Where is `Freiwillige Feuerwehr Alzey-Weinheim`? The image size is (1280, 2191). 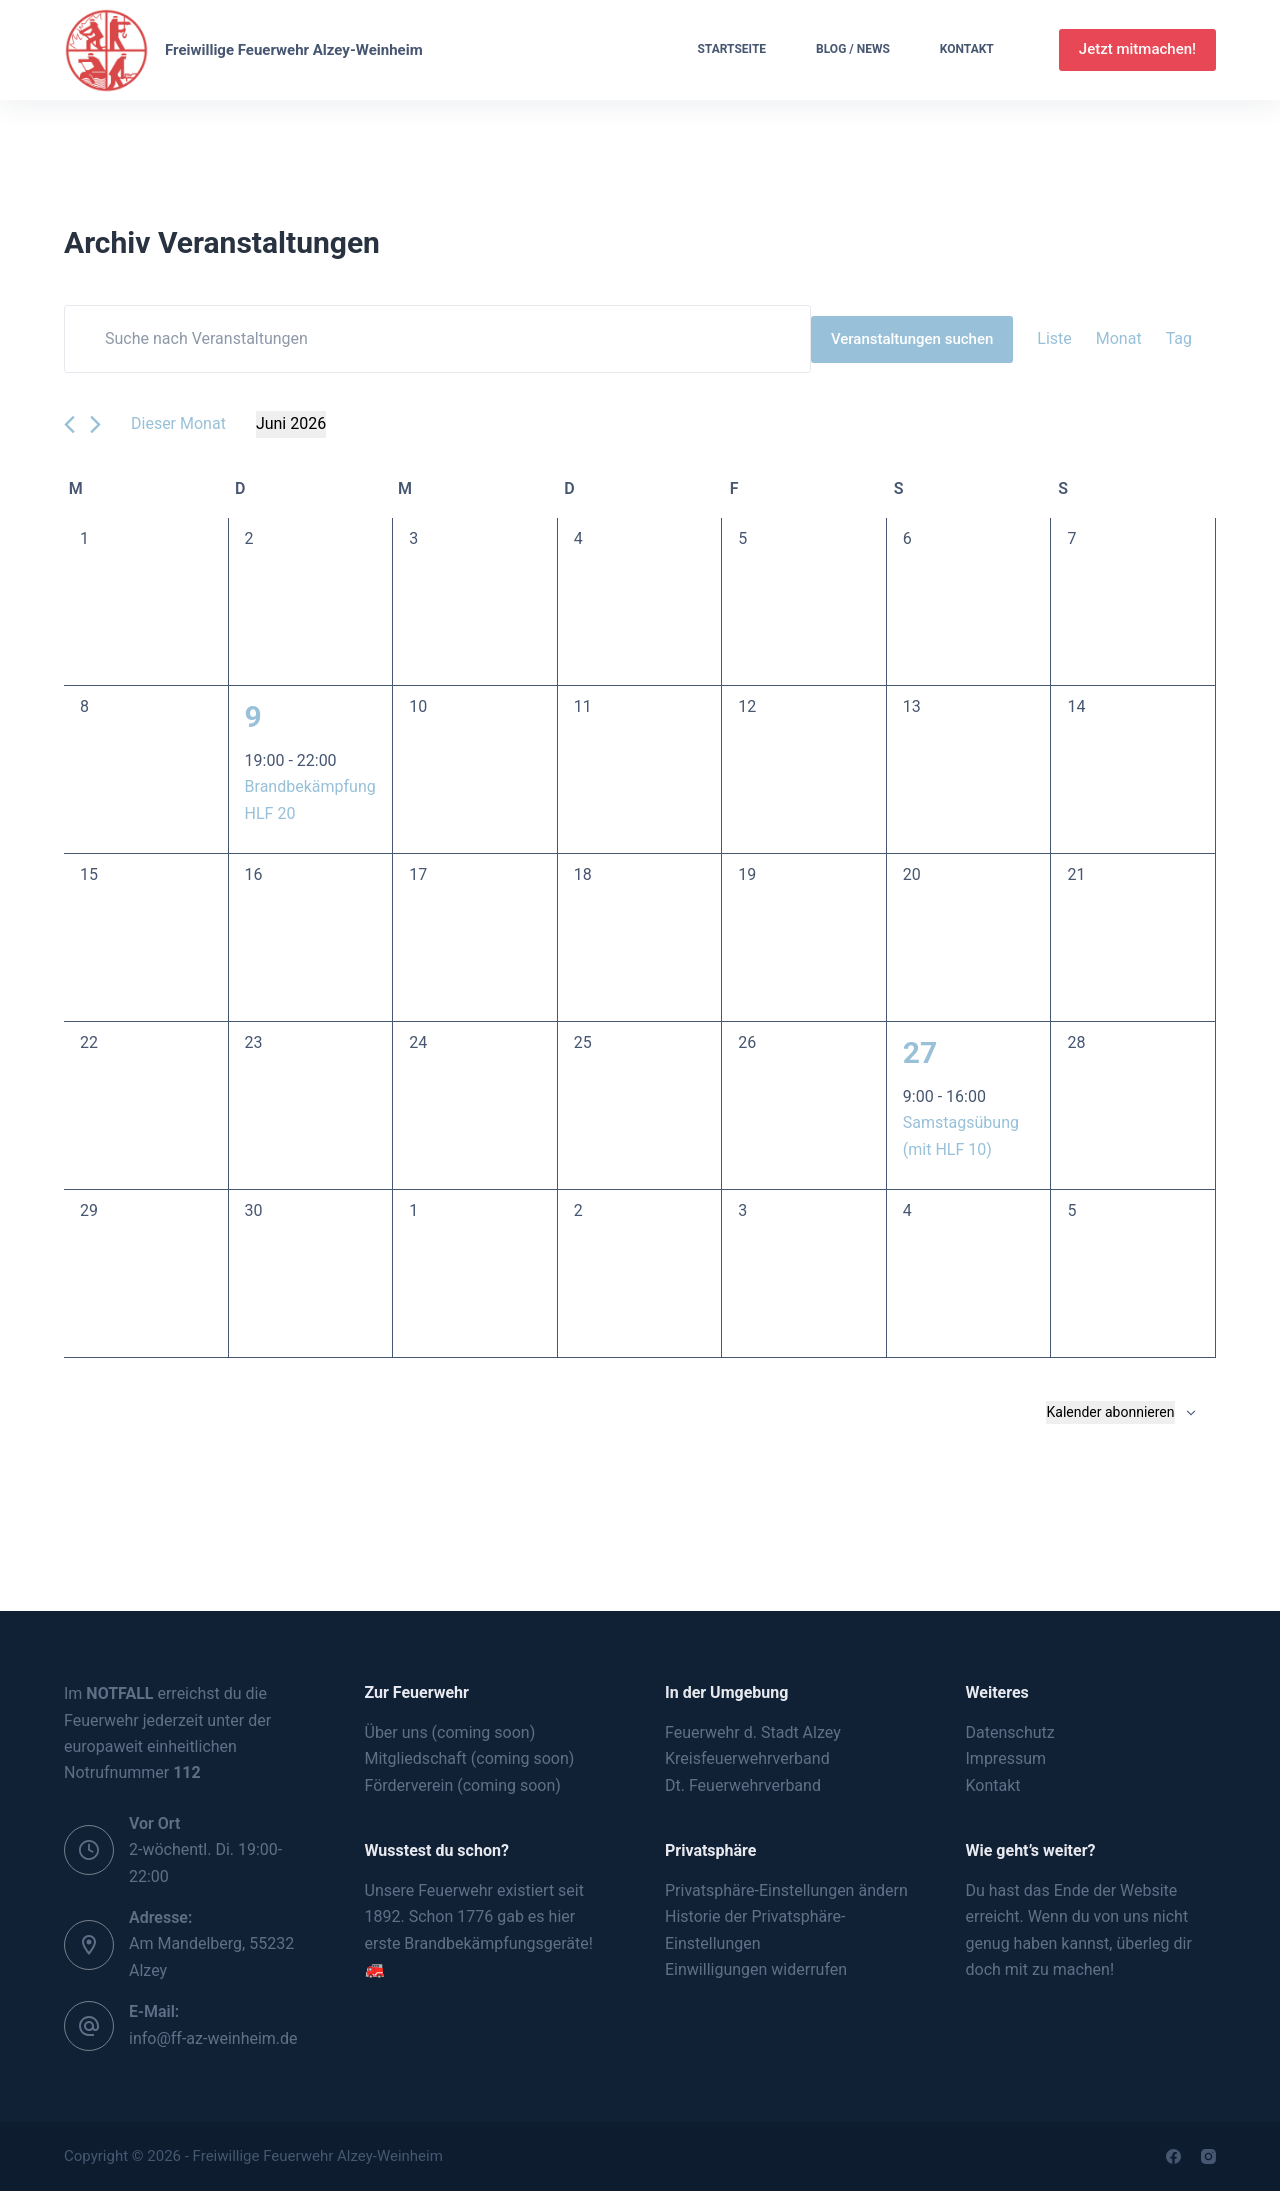
Freiwillige Feuerwehr Alzey-Weinheim is located at coordinates (294, 50).